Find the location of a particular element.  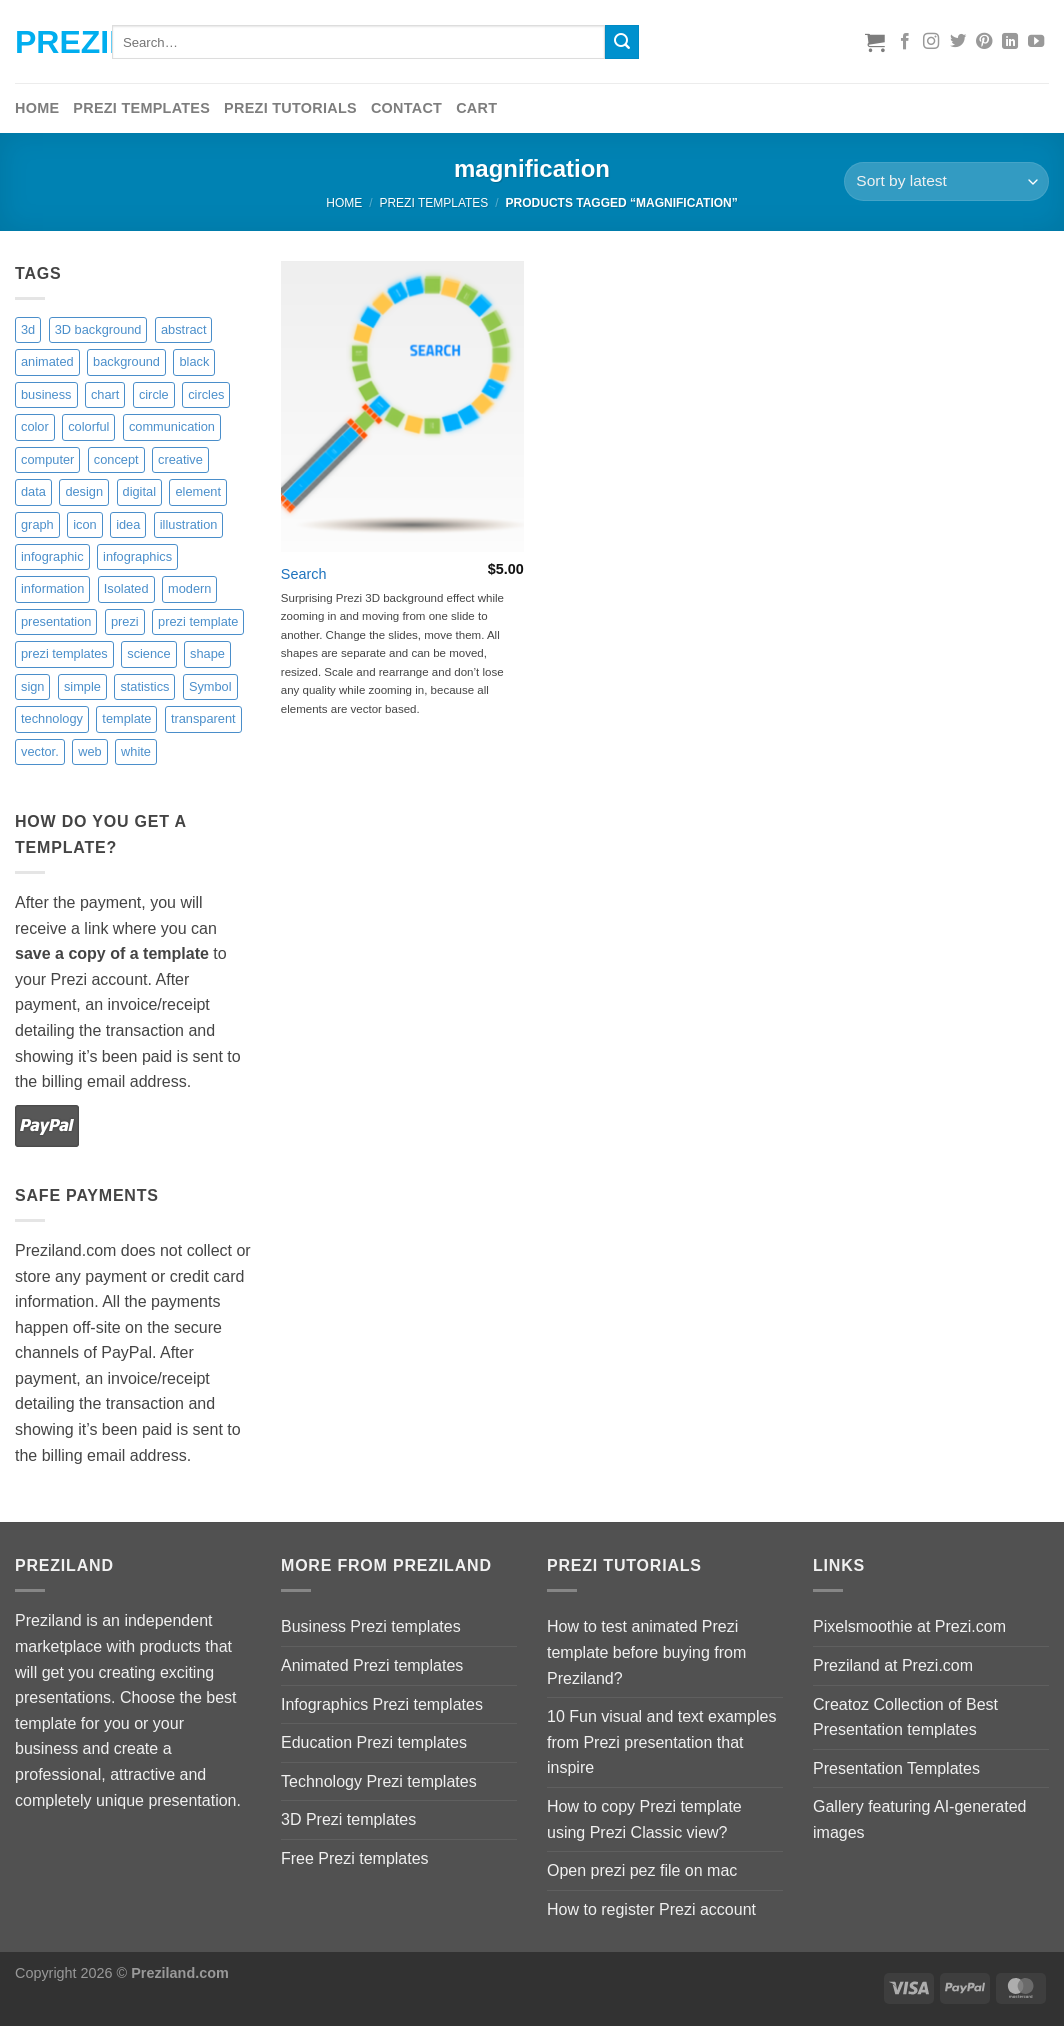

[Search] is located at coordinates (402, 406).